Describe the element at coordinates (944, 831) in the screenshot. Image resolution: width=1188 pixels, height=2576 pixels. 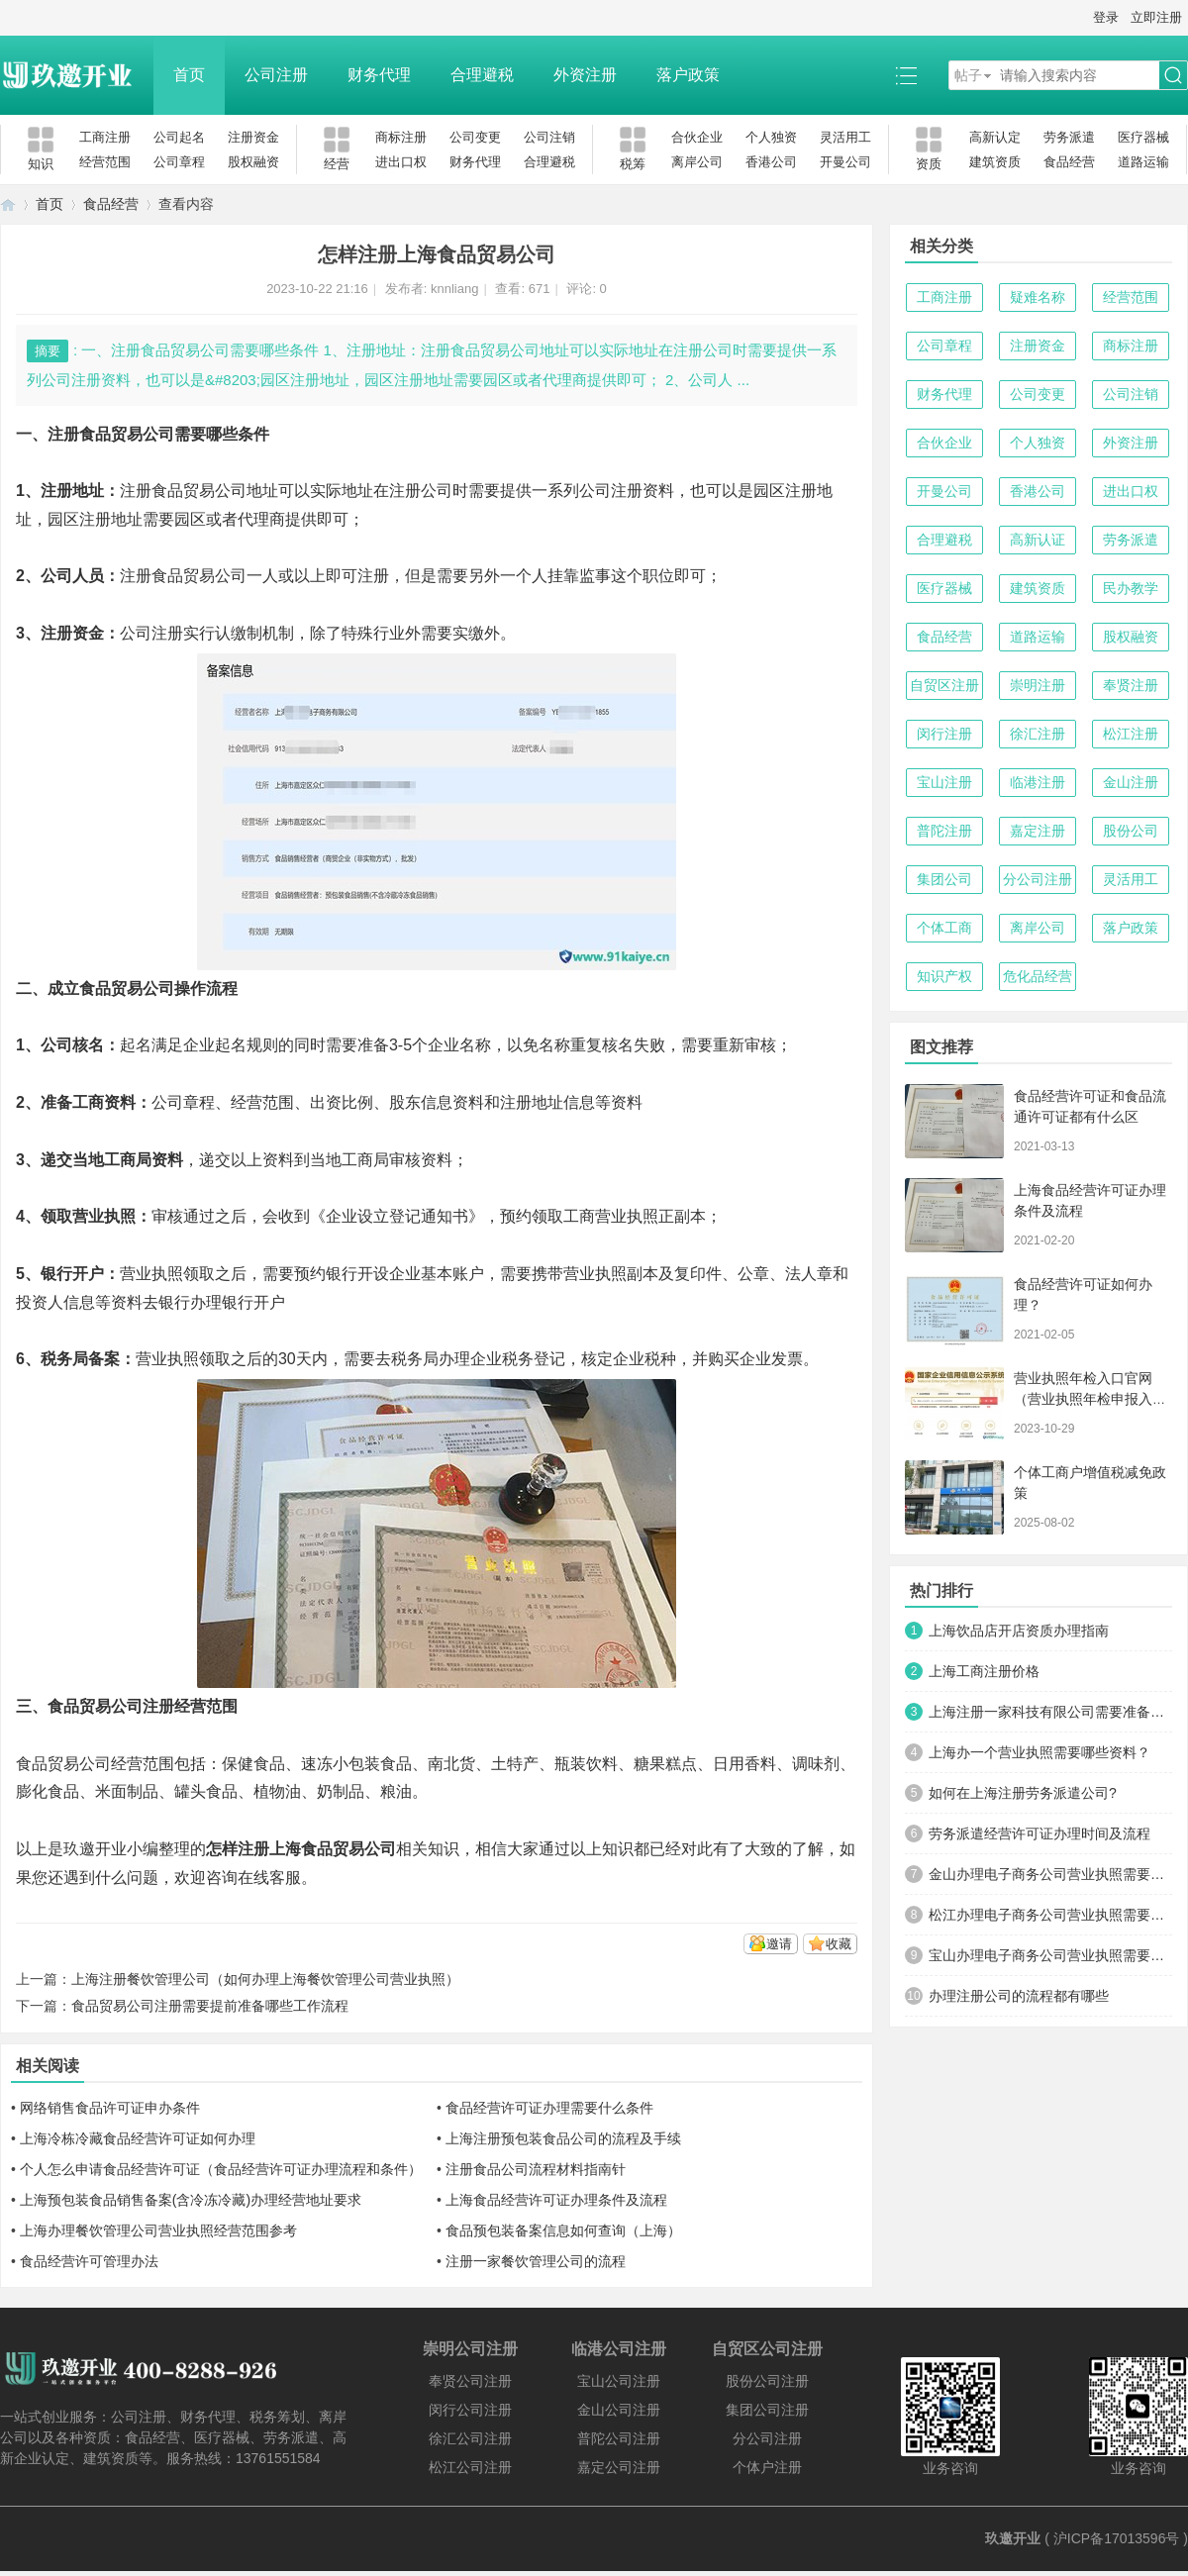
I see `普陀注册` at that location.